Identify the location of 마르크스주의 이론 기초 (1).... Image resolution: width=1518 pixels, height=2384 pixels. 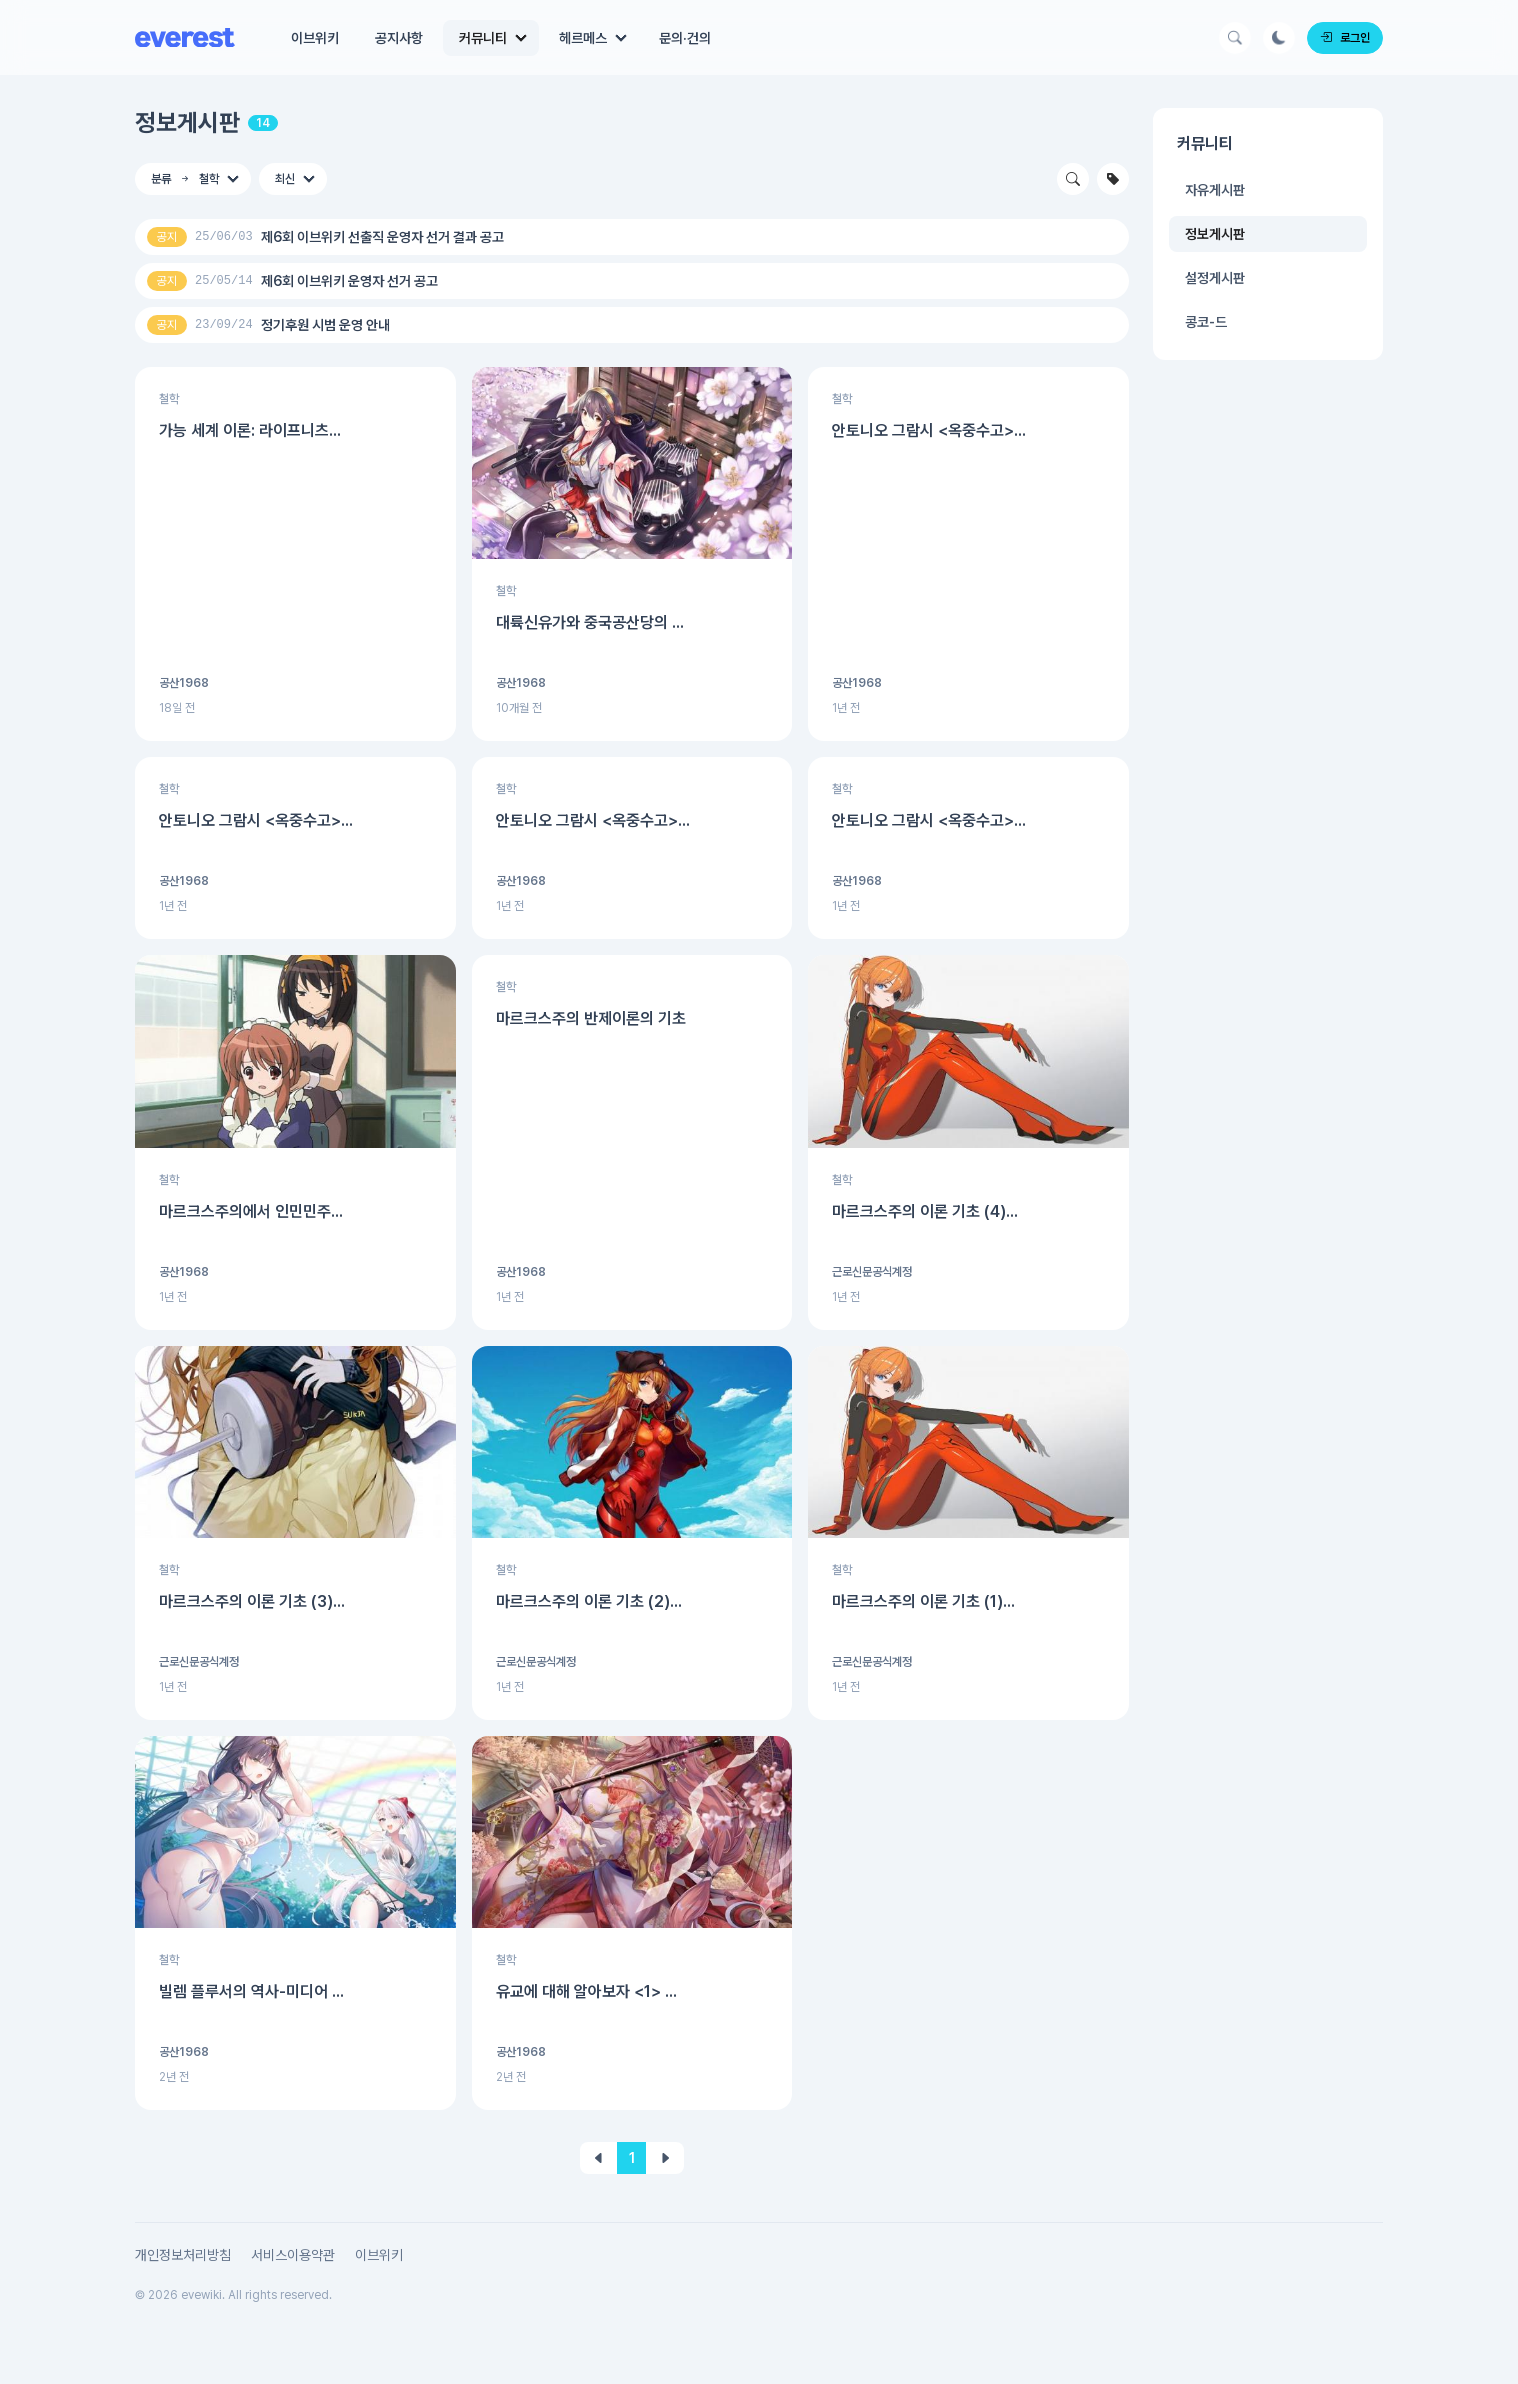
(923, 1601).